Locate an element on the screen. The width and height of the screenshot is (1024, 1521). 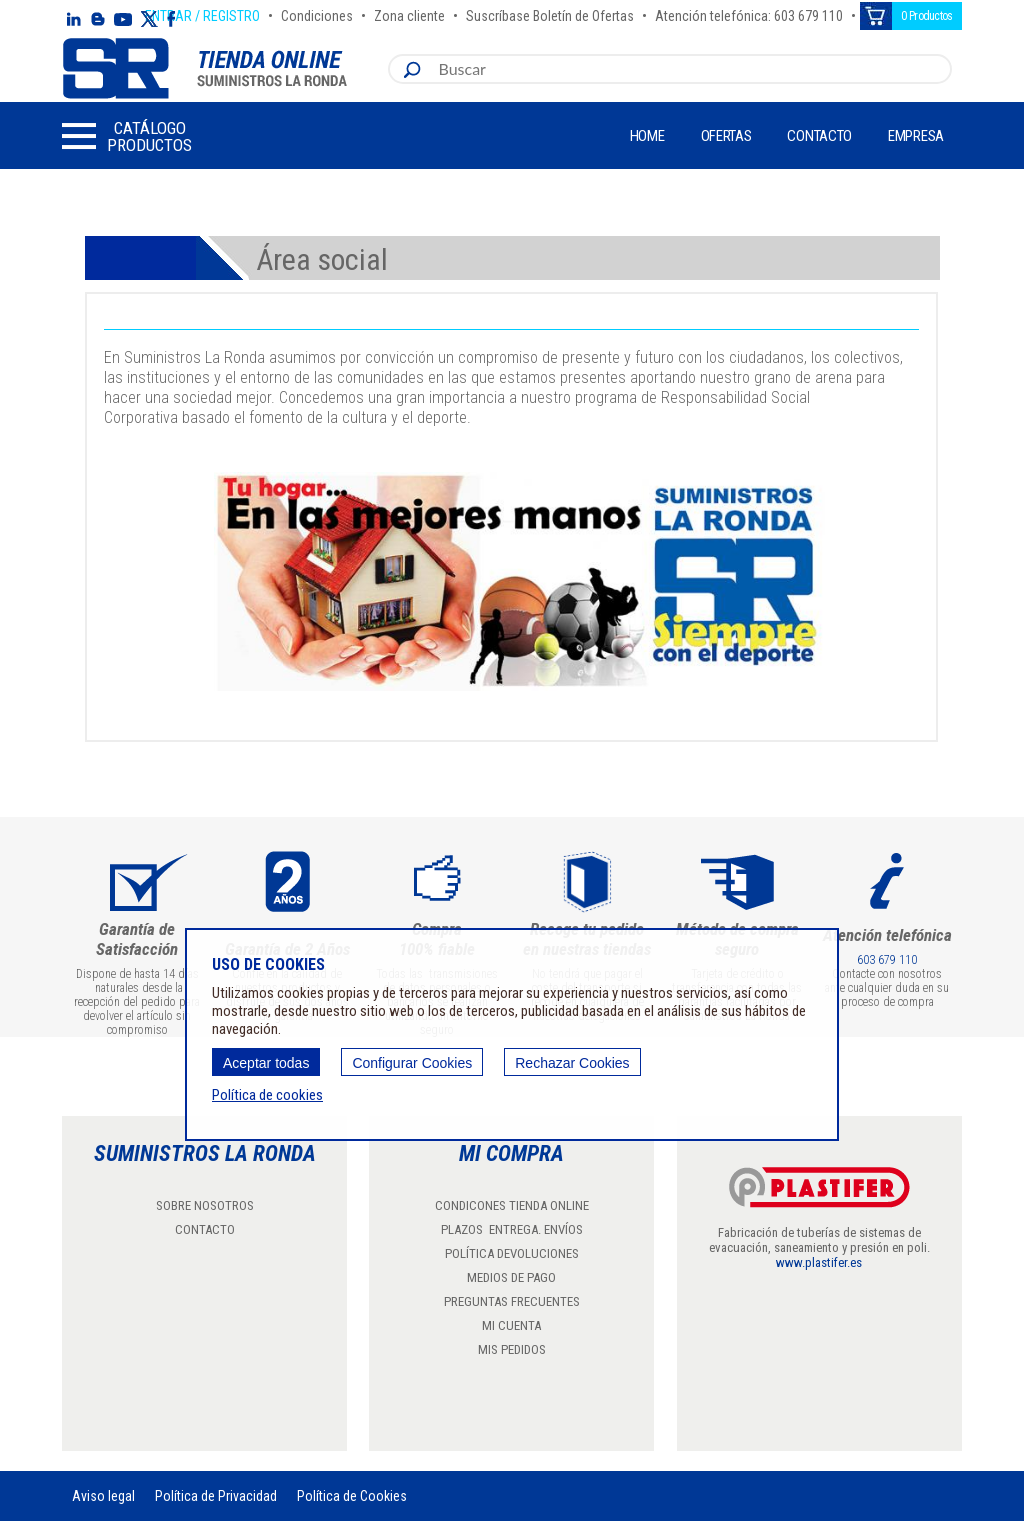
[combobox] is located at coordinates (690, 69).